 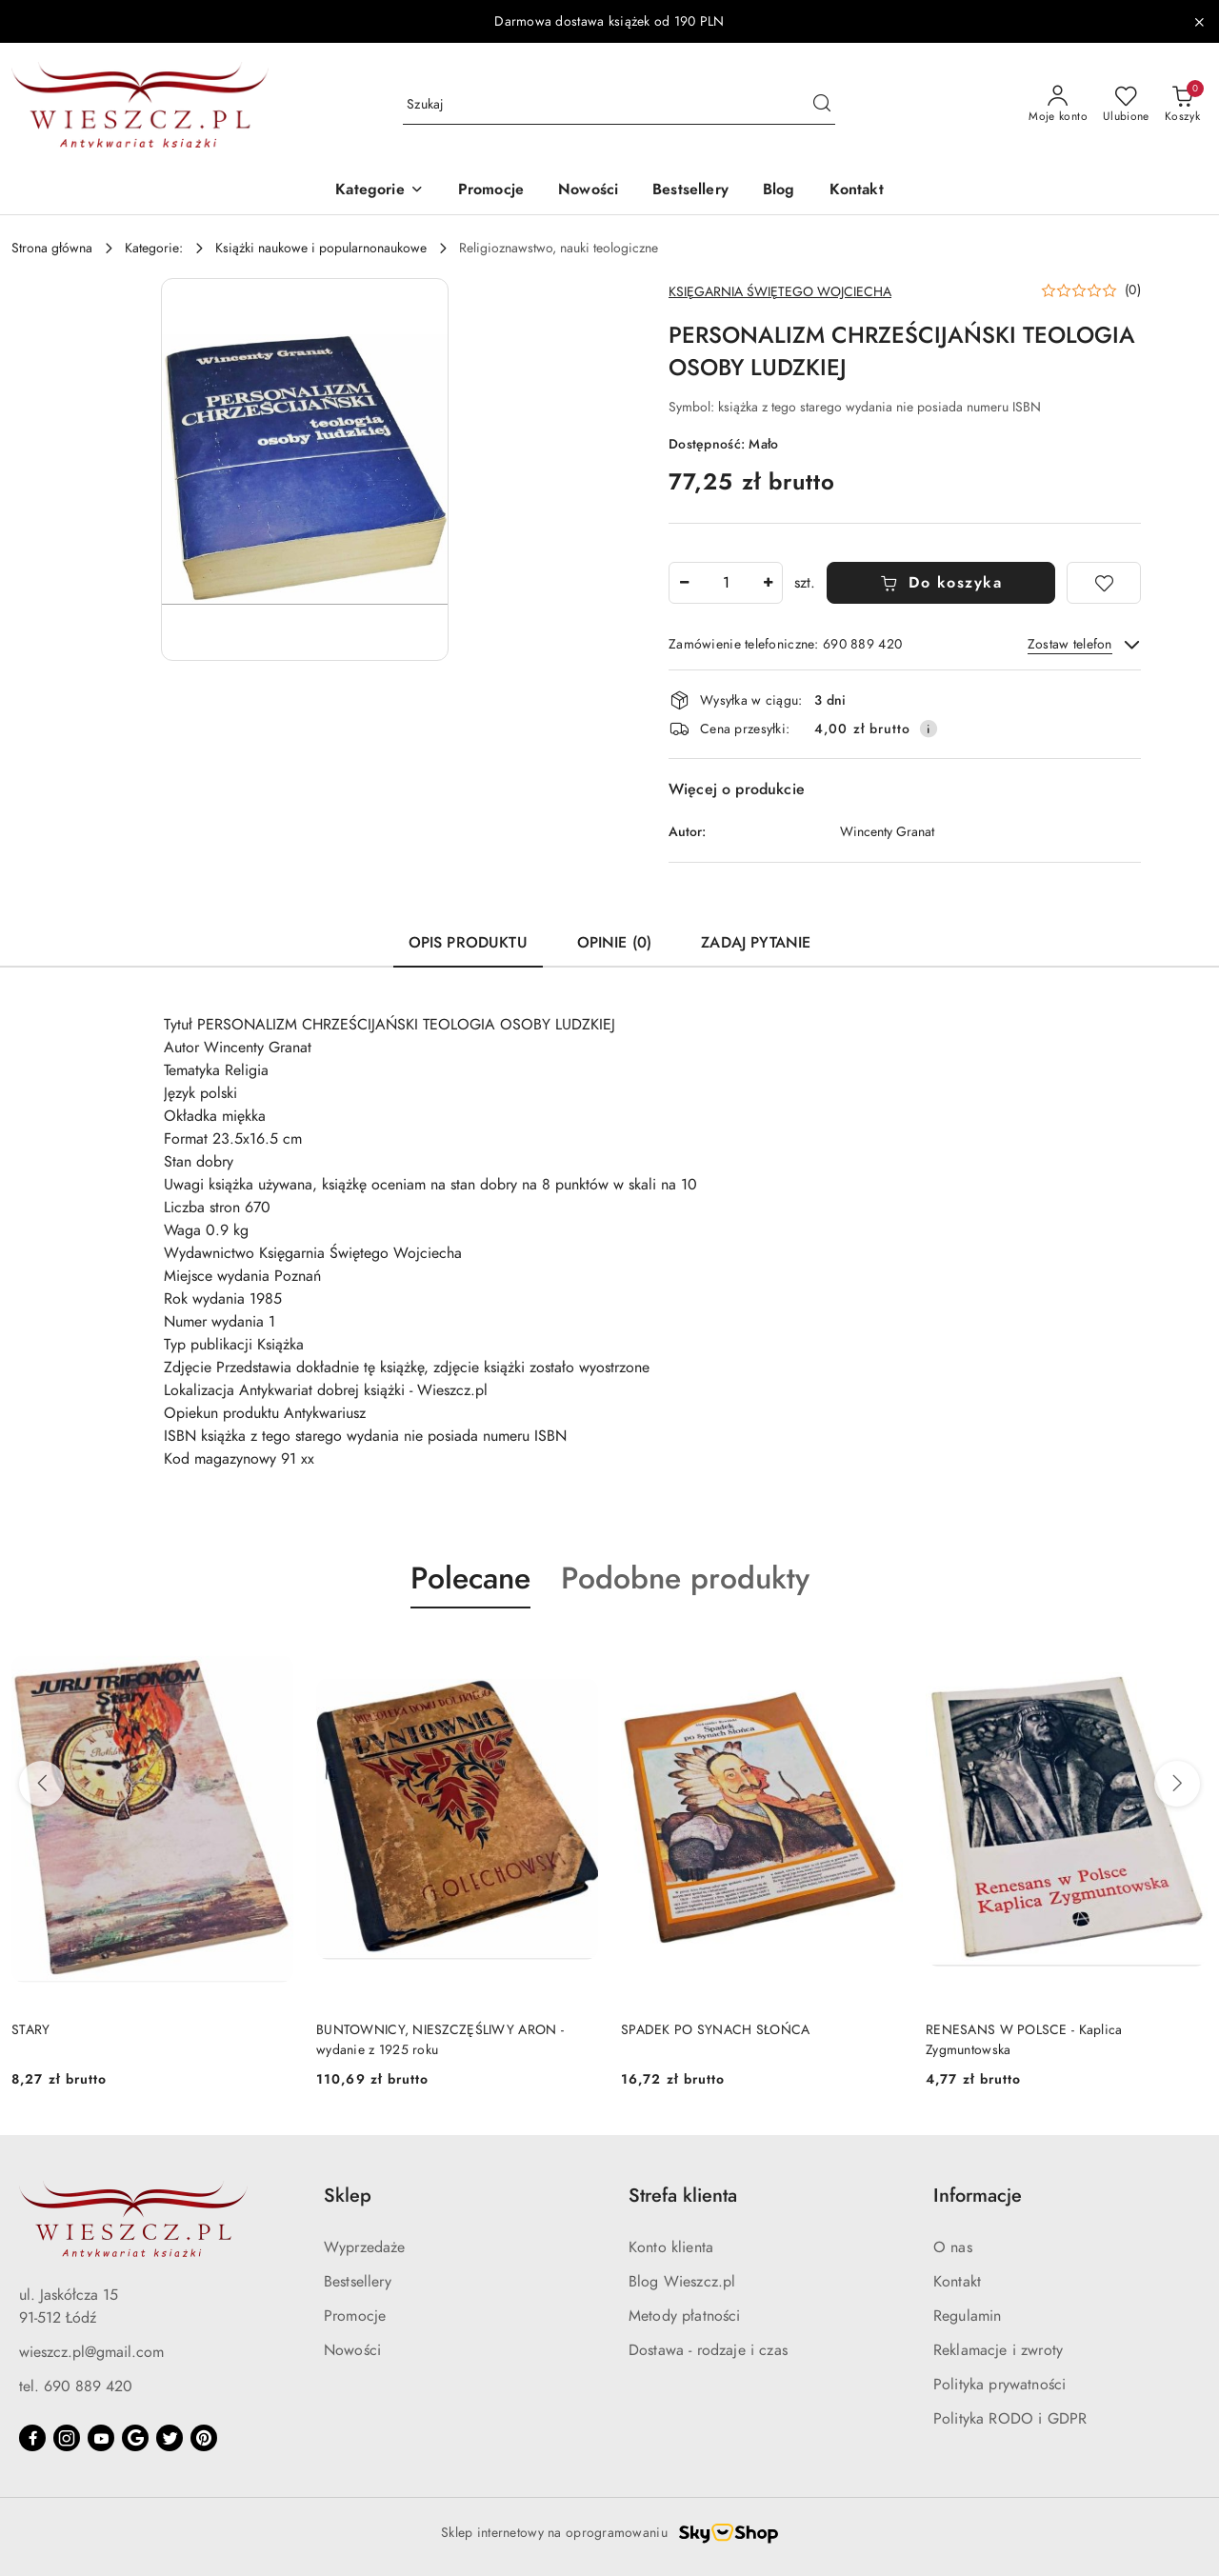 What do you see at coordinates (357, 2281) in the screenshot?
I see `Bestsellery` at bounding box center [357, 2281].